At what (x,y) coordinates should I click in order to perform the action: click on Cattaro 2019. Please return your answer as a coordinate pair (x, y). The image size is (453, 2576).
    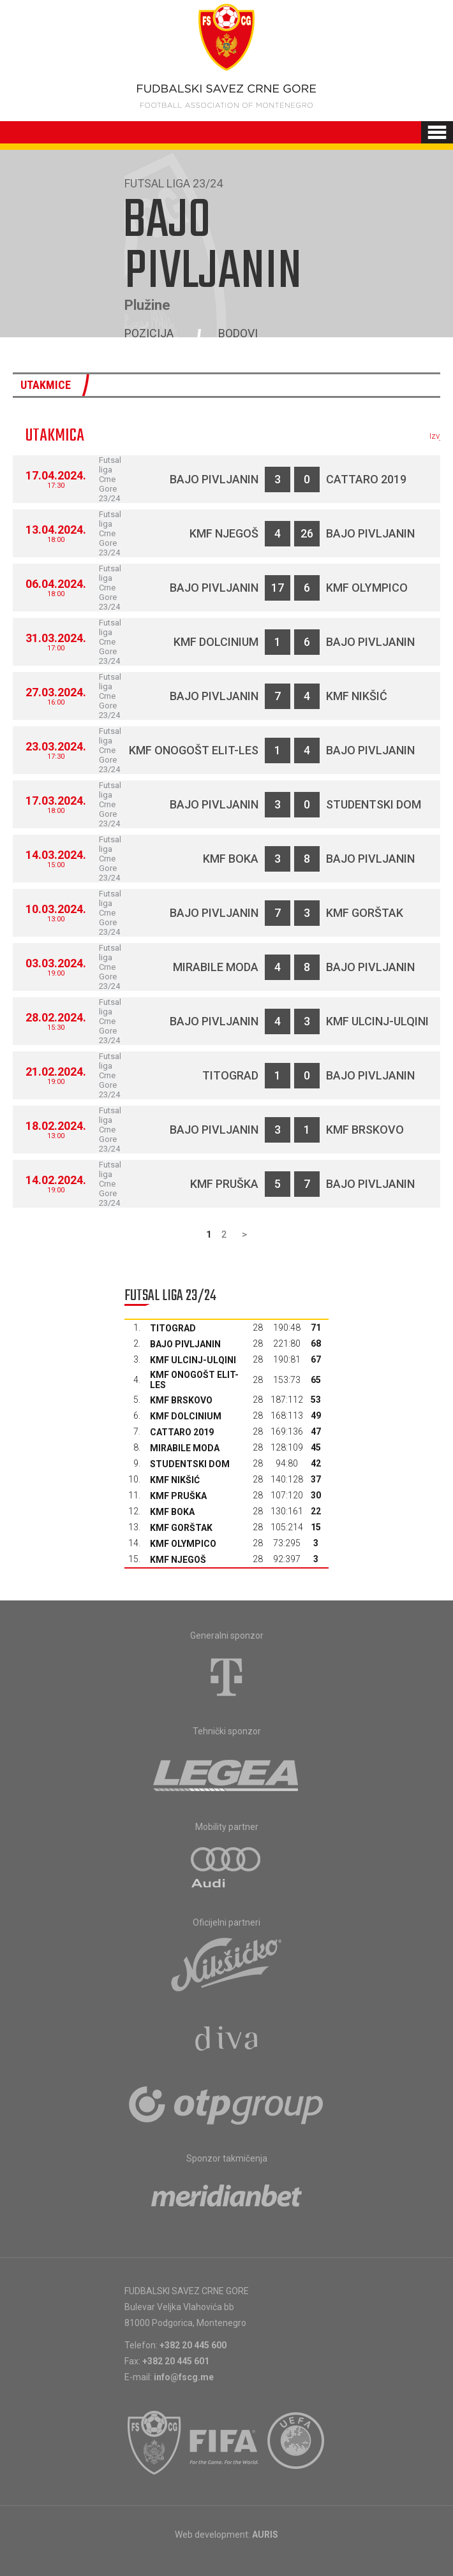
    Looking at the image, I should click on (366, 479).